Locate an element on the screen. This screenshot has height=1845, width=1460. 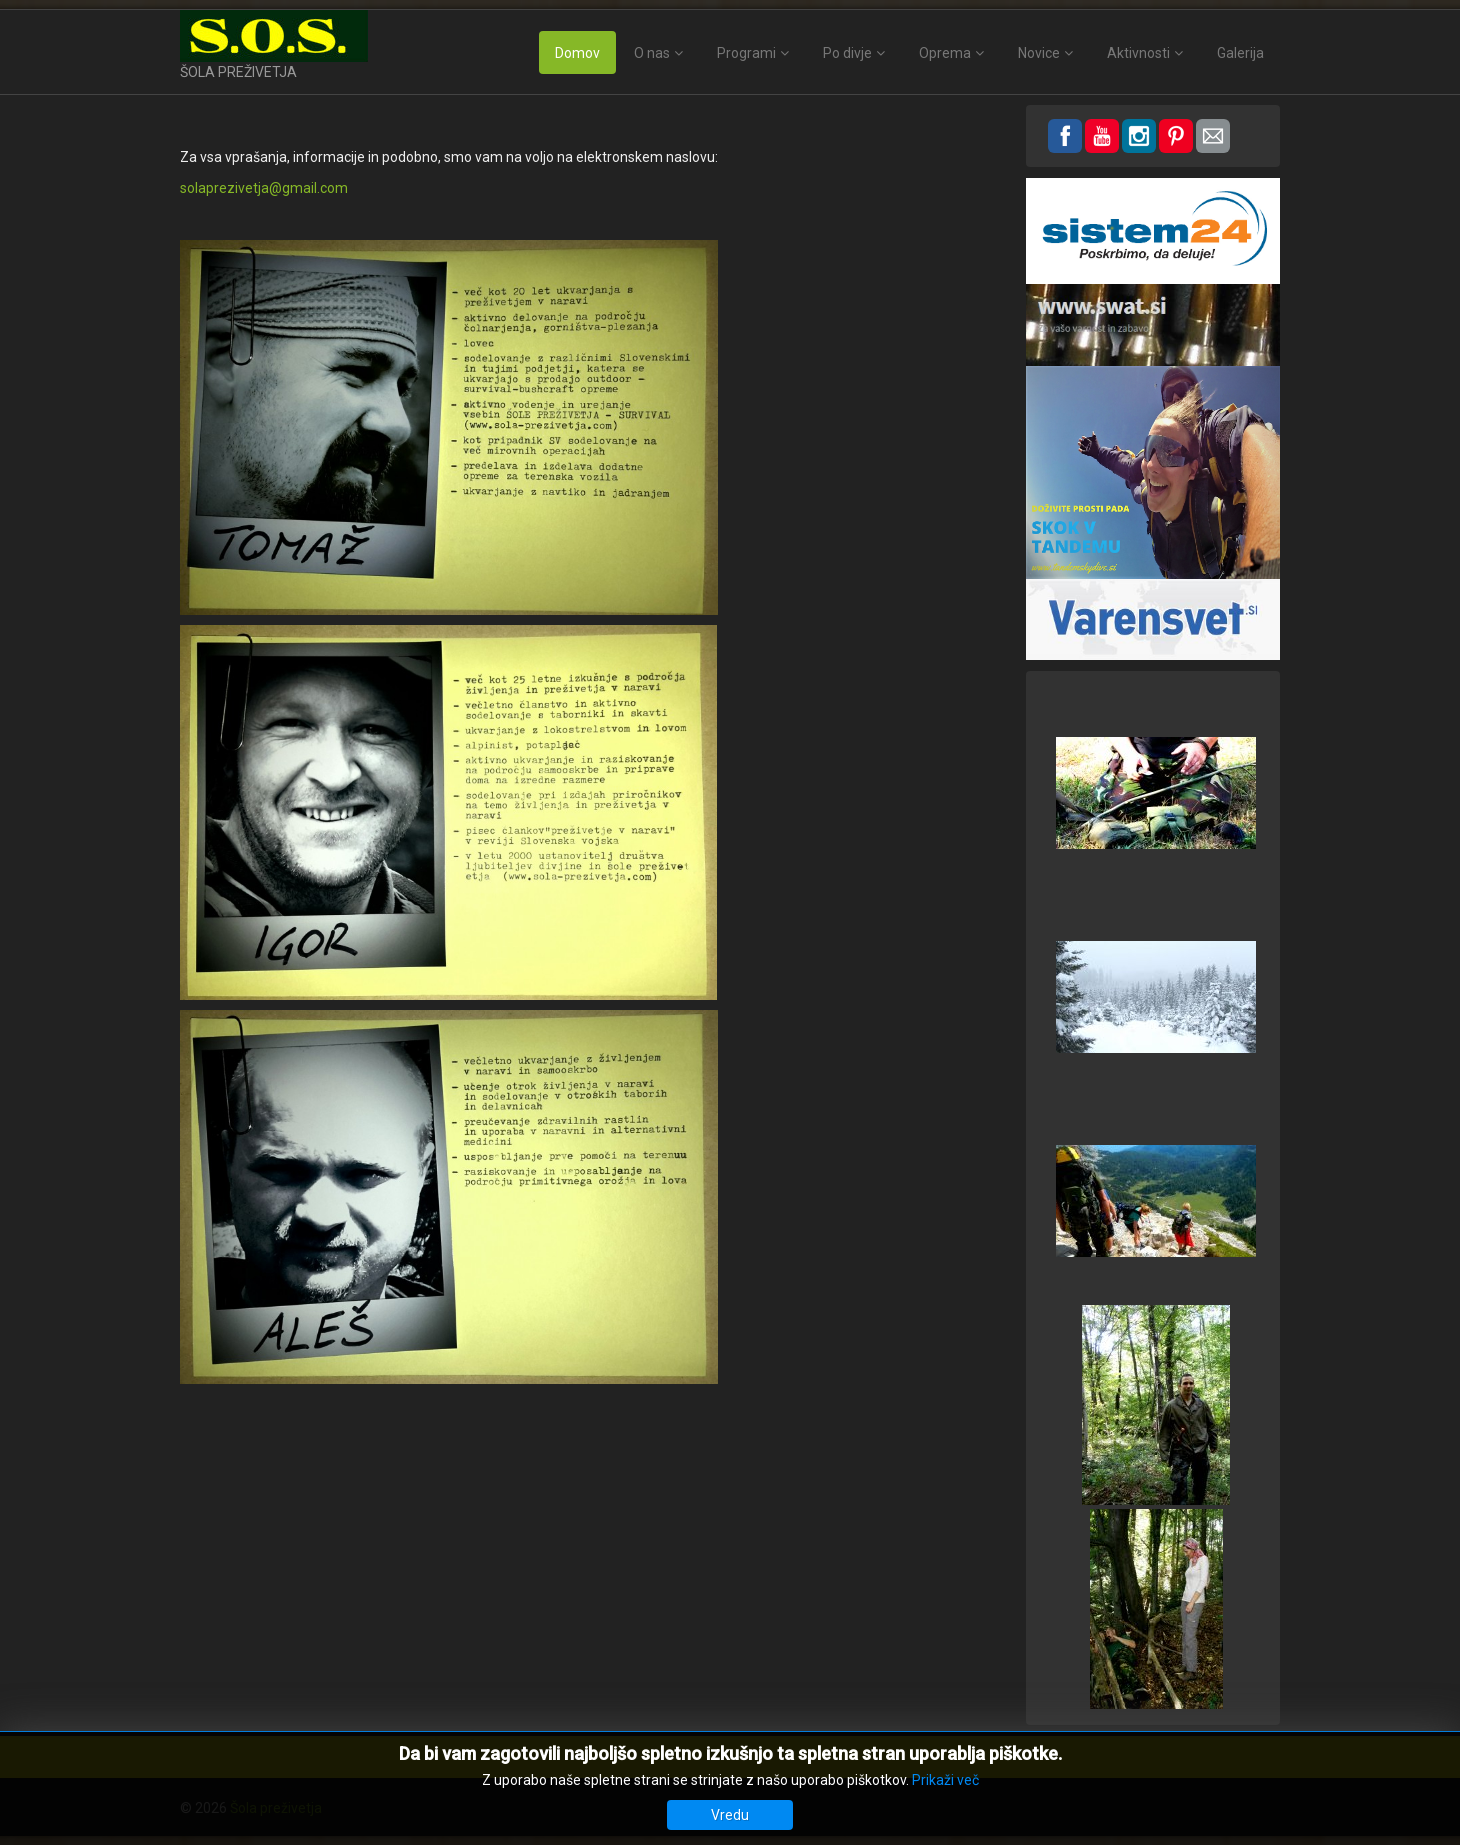
Galerija is located at coordinates (1240, 53).